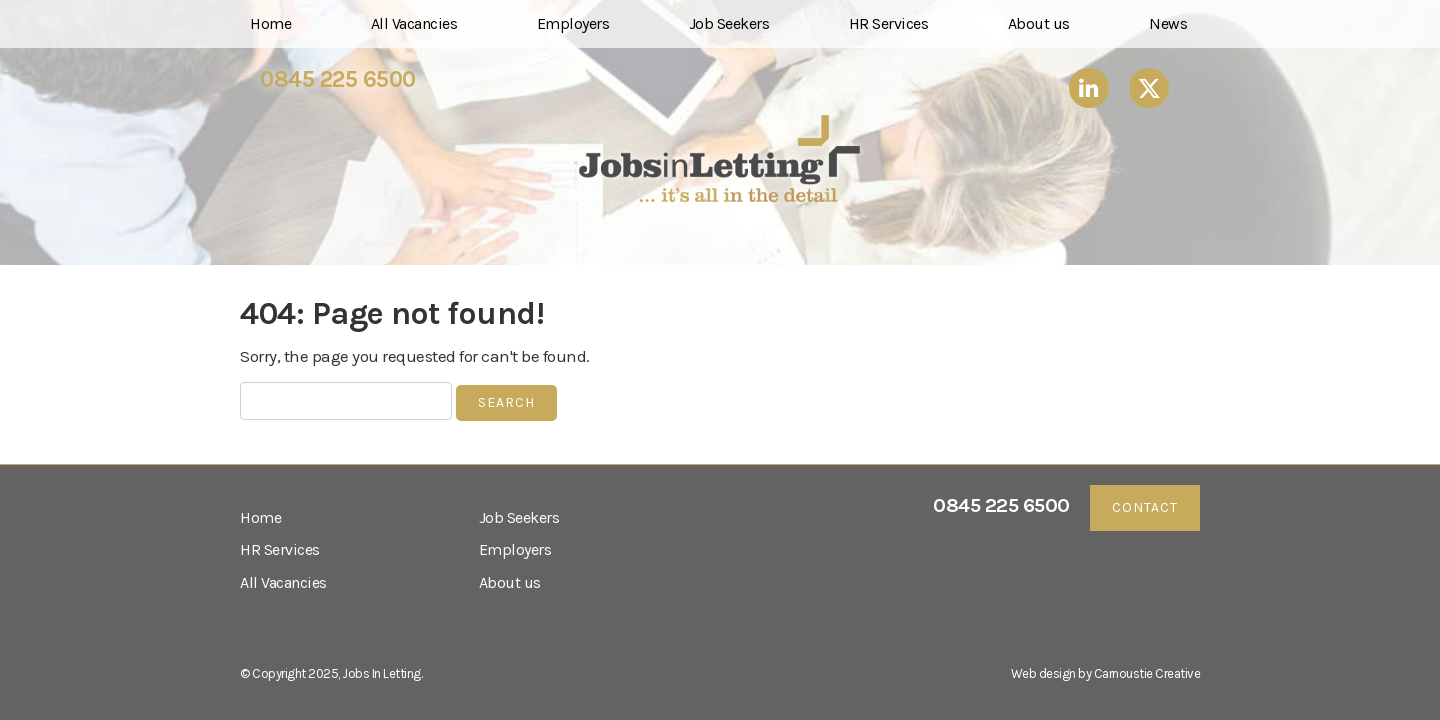  What do you see at coordinates (1168, 23) in the screenshot?
I see `News` at bounding box center [1168, 23].